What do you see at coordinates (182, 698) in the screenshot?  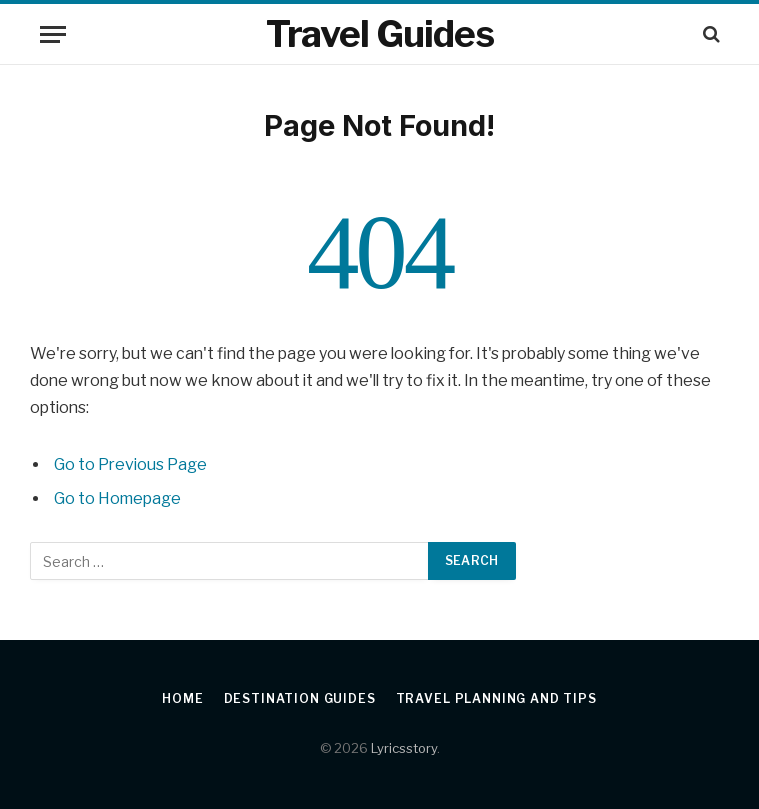 I see `Home` at bounding box center [182, 698].